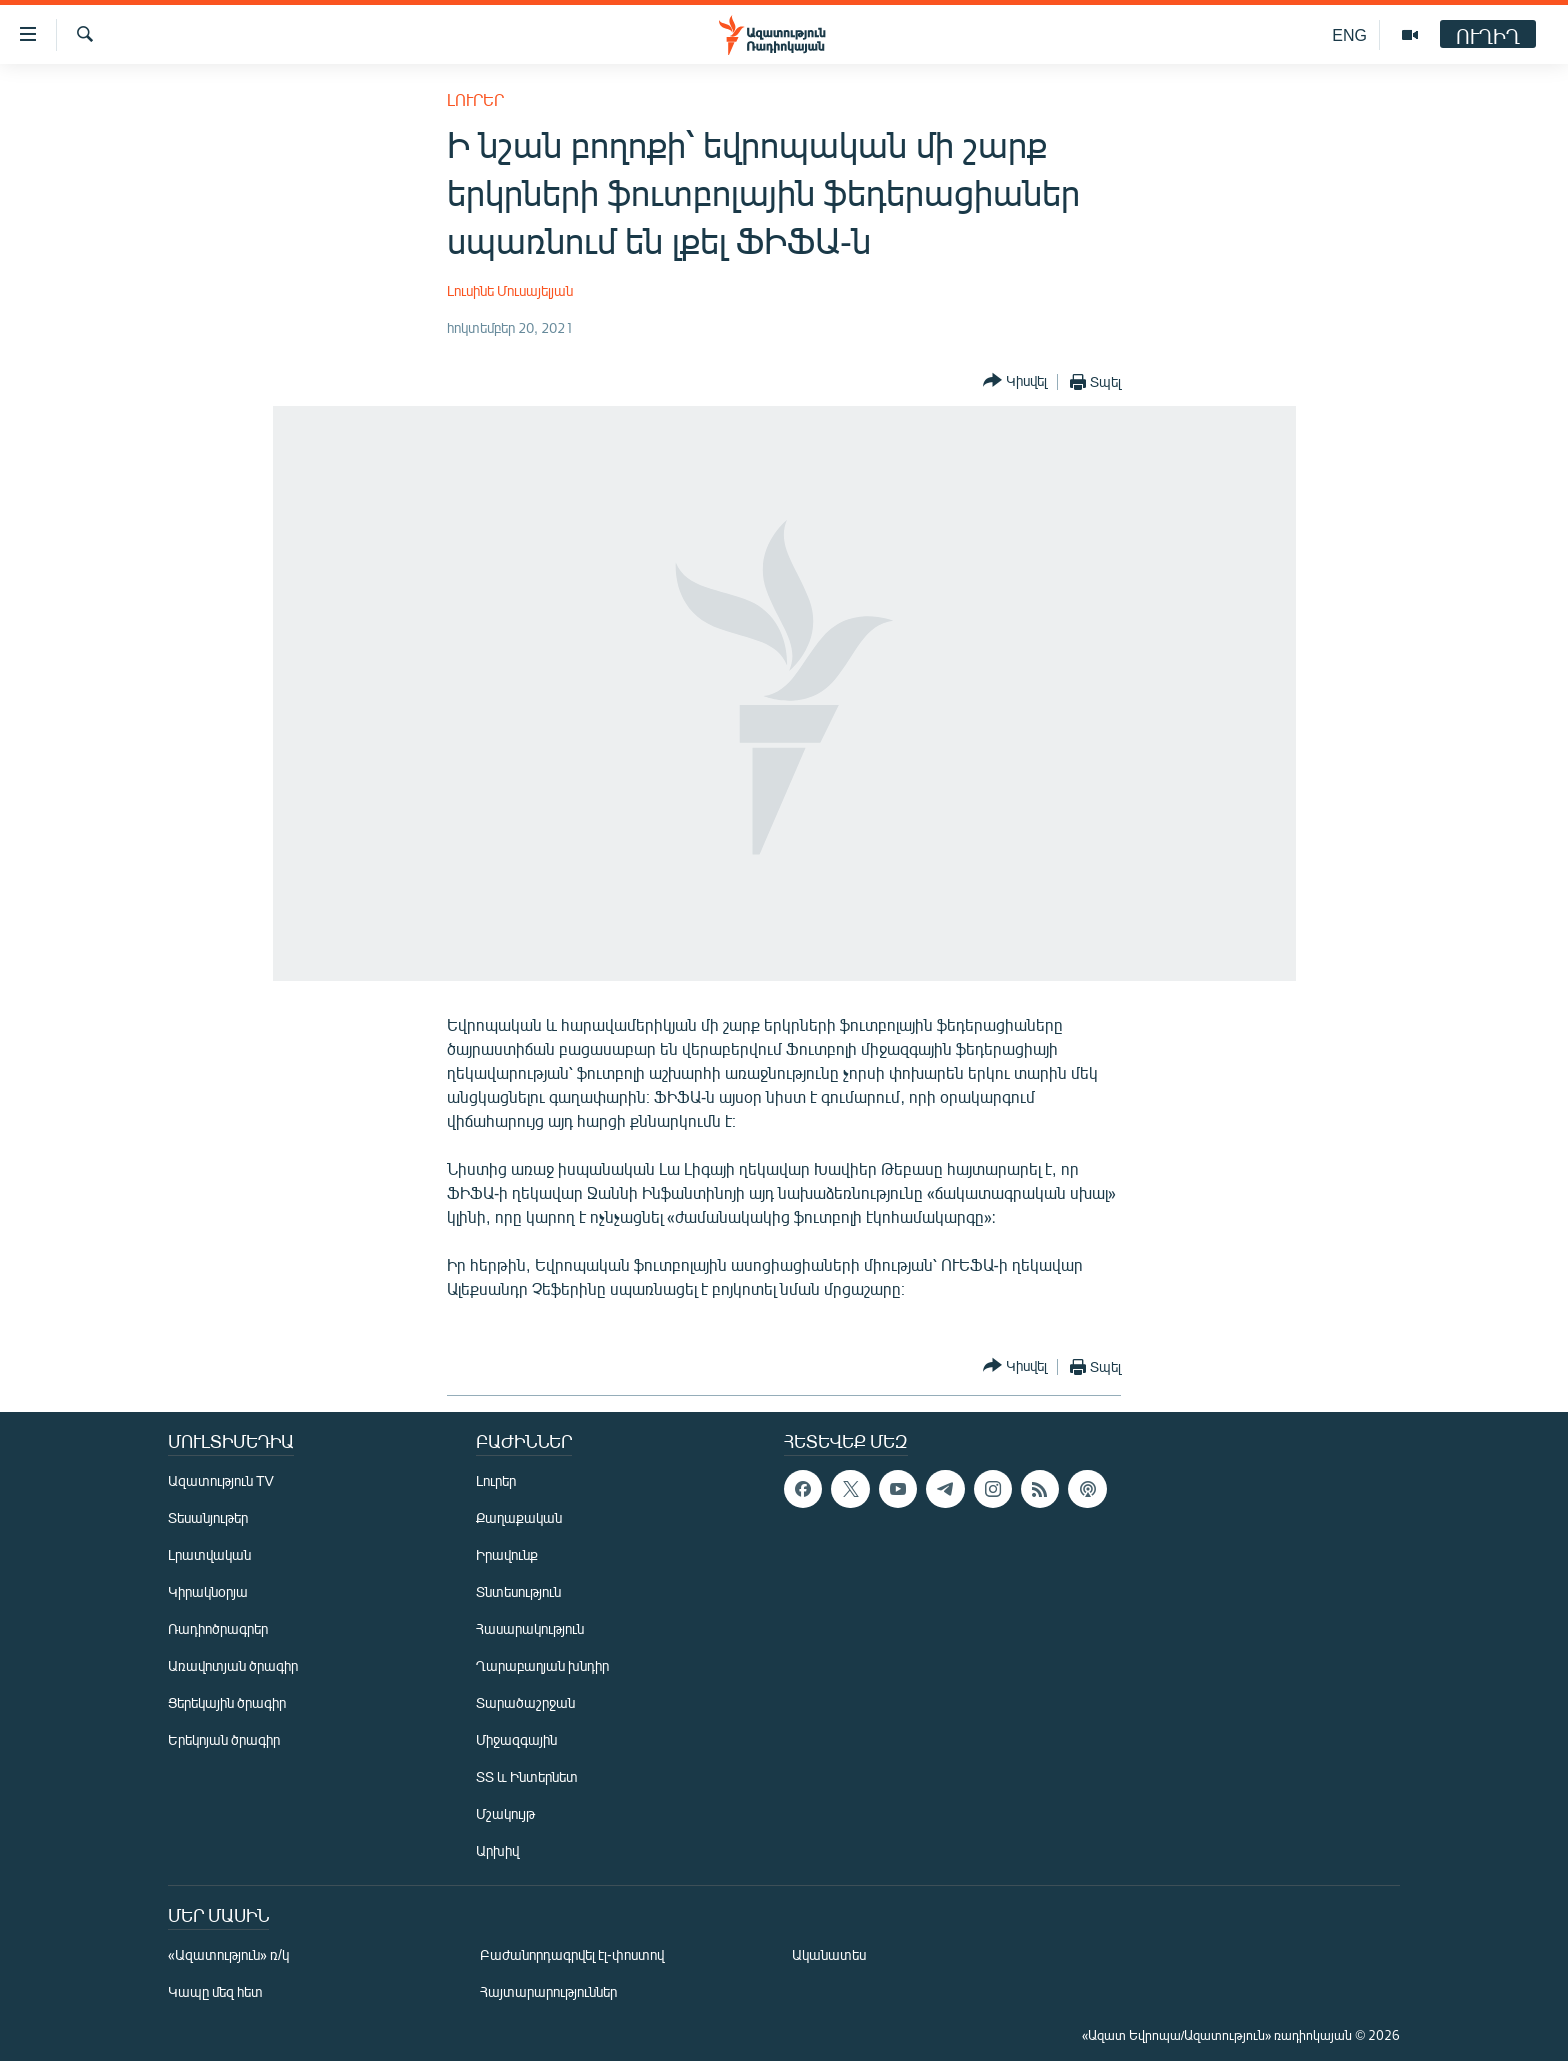 Image resolution: width=1568 pixels, height=2061 pixels. Describe the element at coordinates (505, 1813) in the screenshot. I see `Մշակույթ` at that location.